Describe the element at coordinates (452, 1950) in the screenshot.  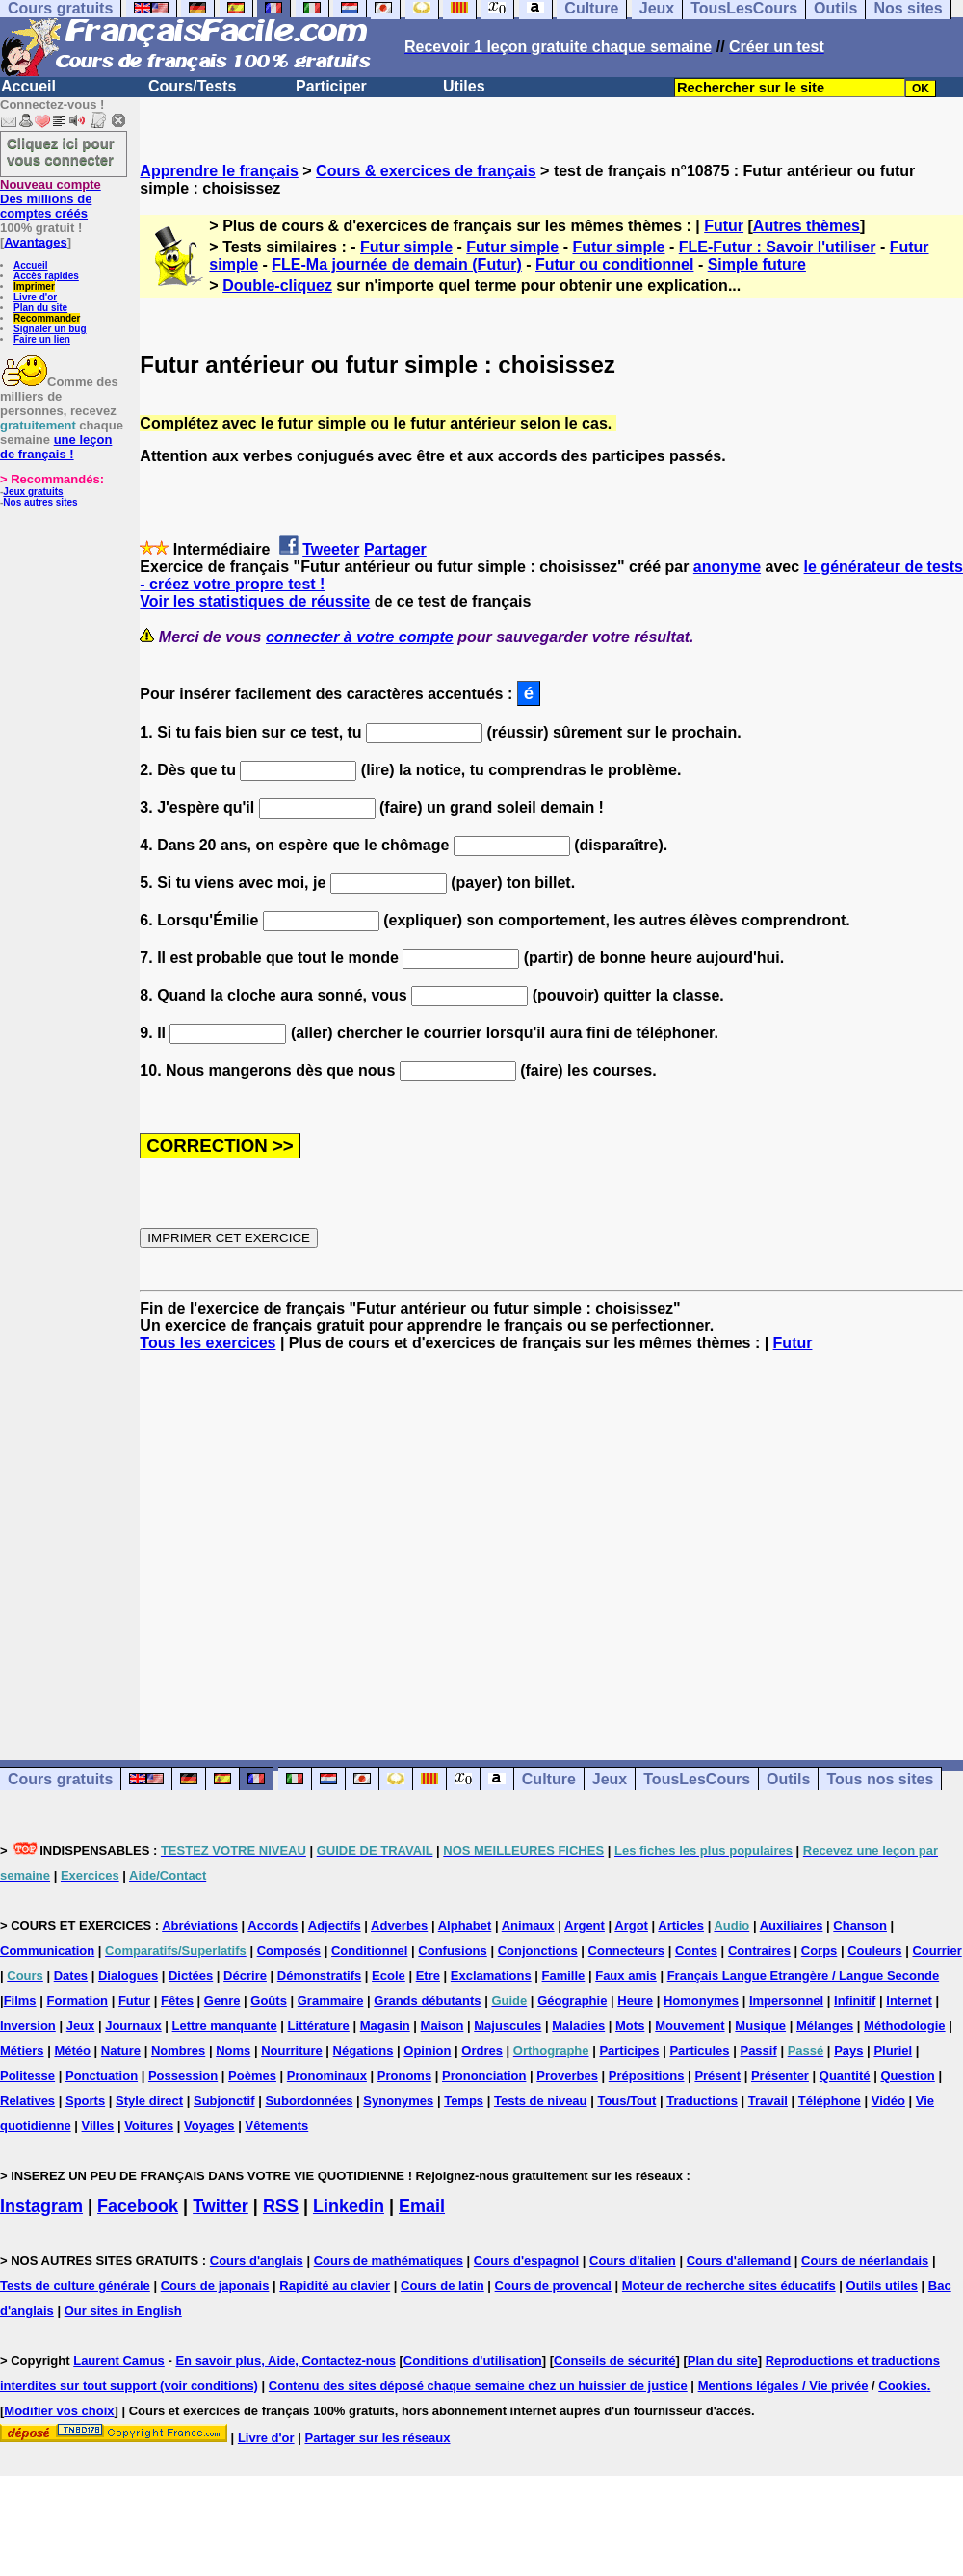
I see `Confusions` at that location.